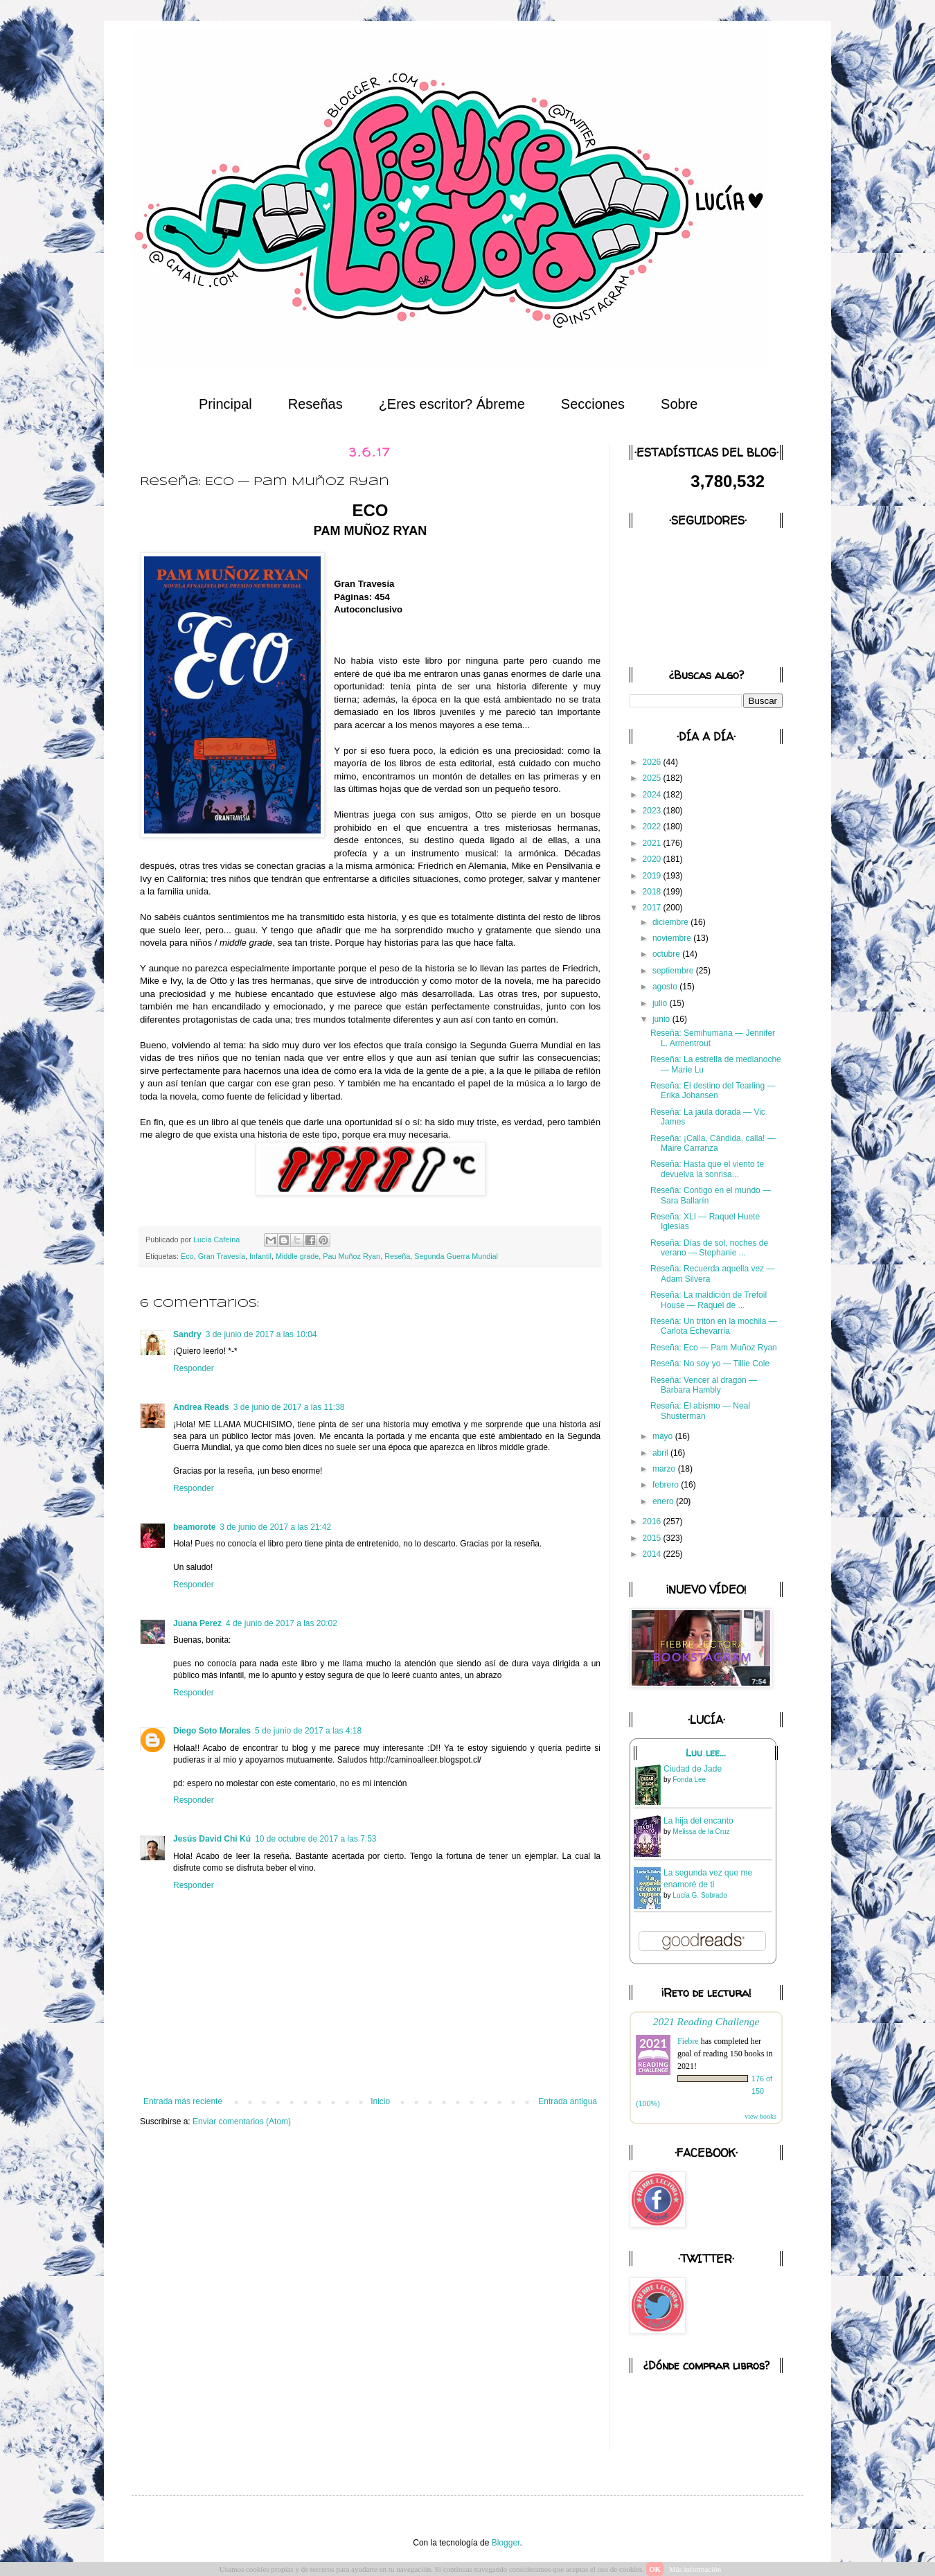 This screenshot has height=2576, width=935. What do you see at coordinates (671, 922) in the screenshot?
I see `diciembre` at bounding box center [671, 922].